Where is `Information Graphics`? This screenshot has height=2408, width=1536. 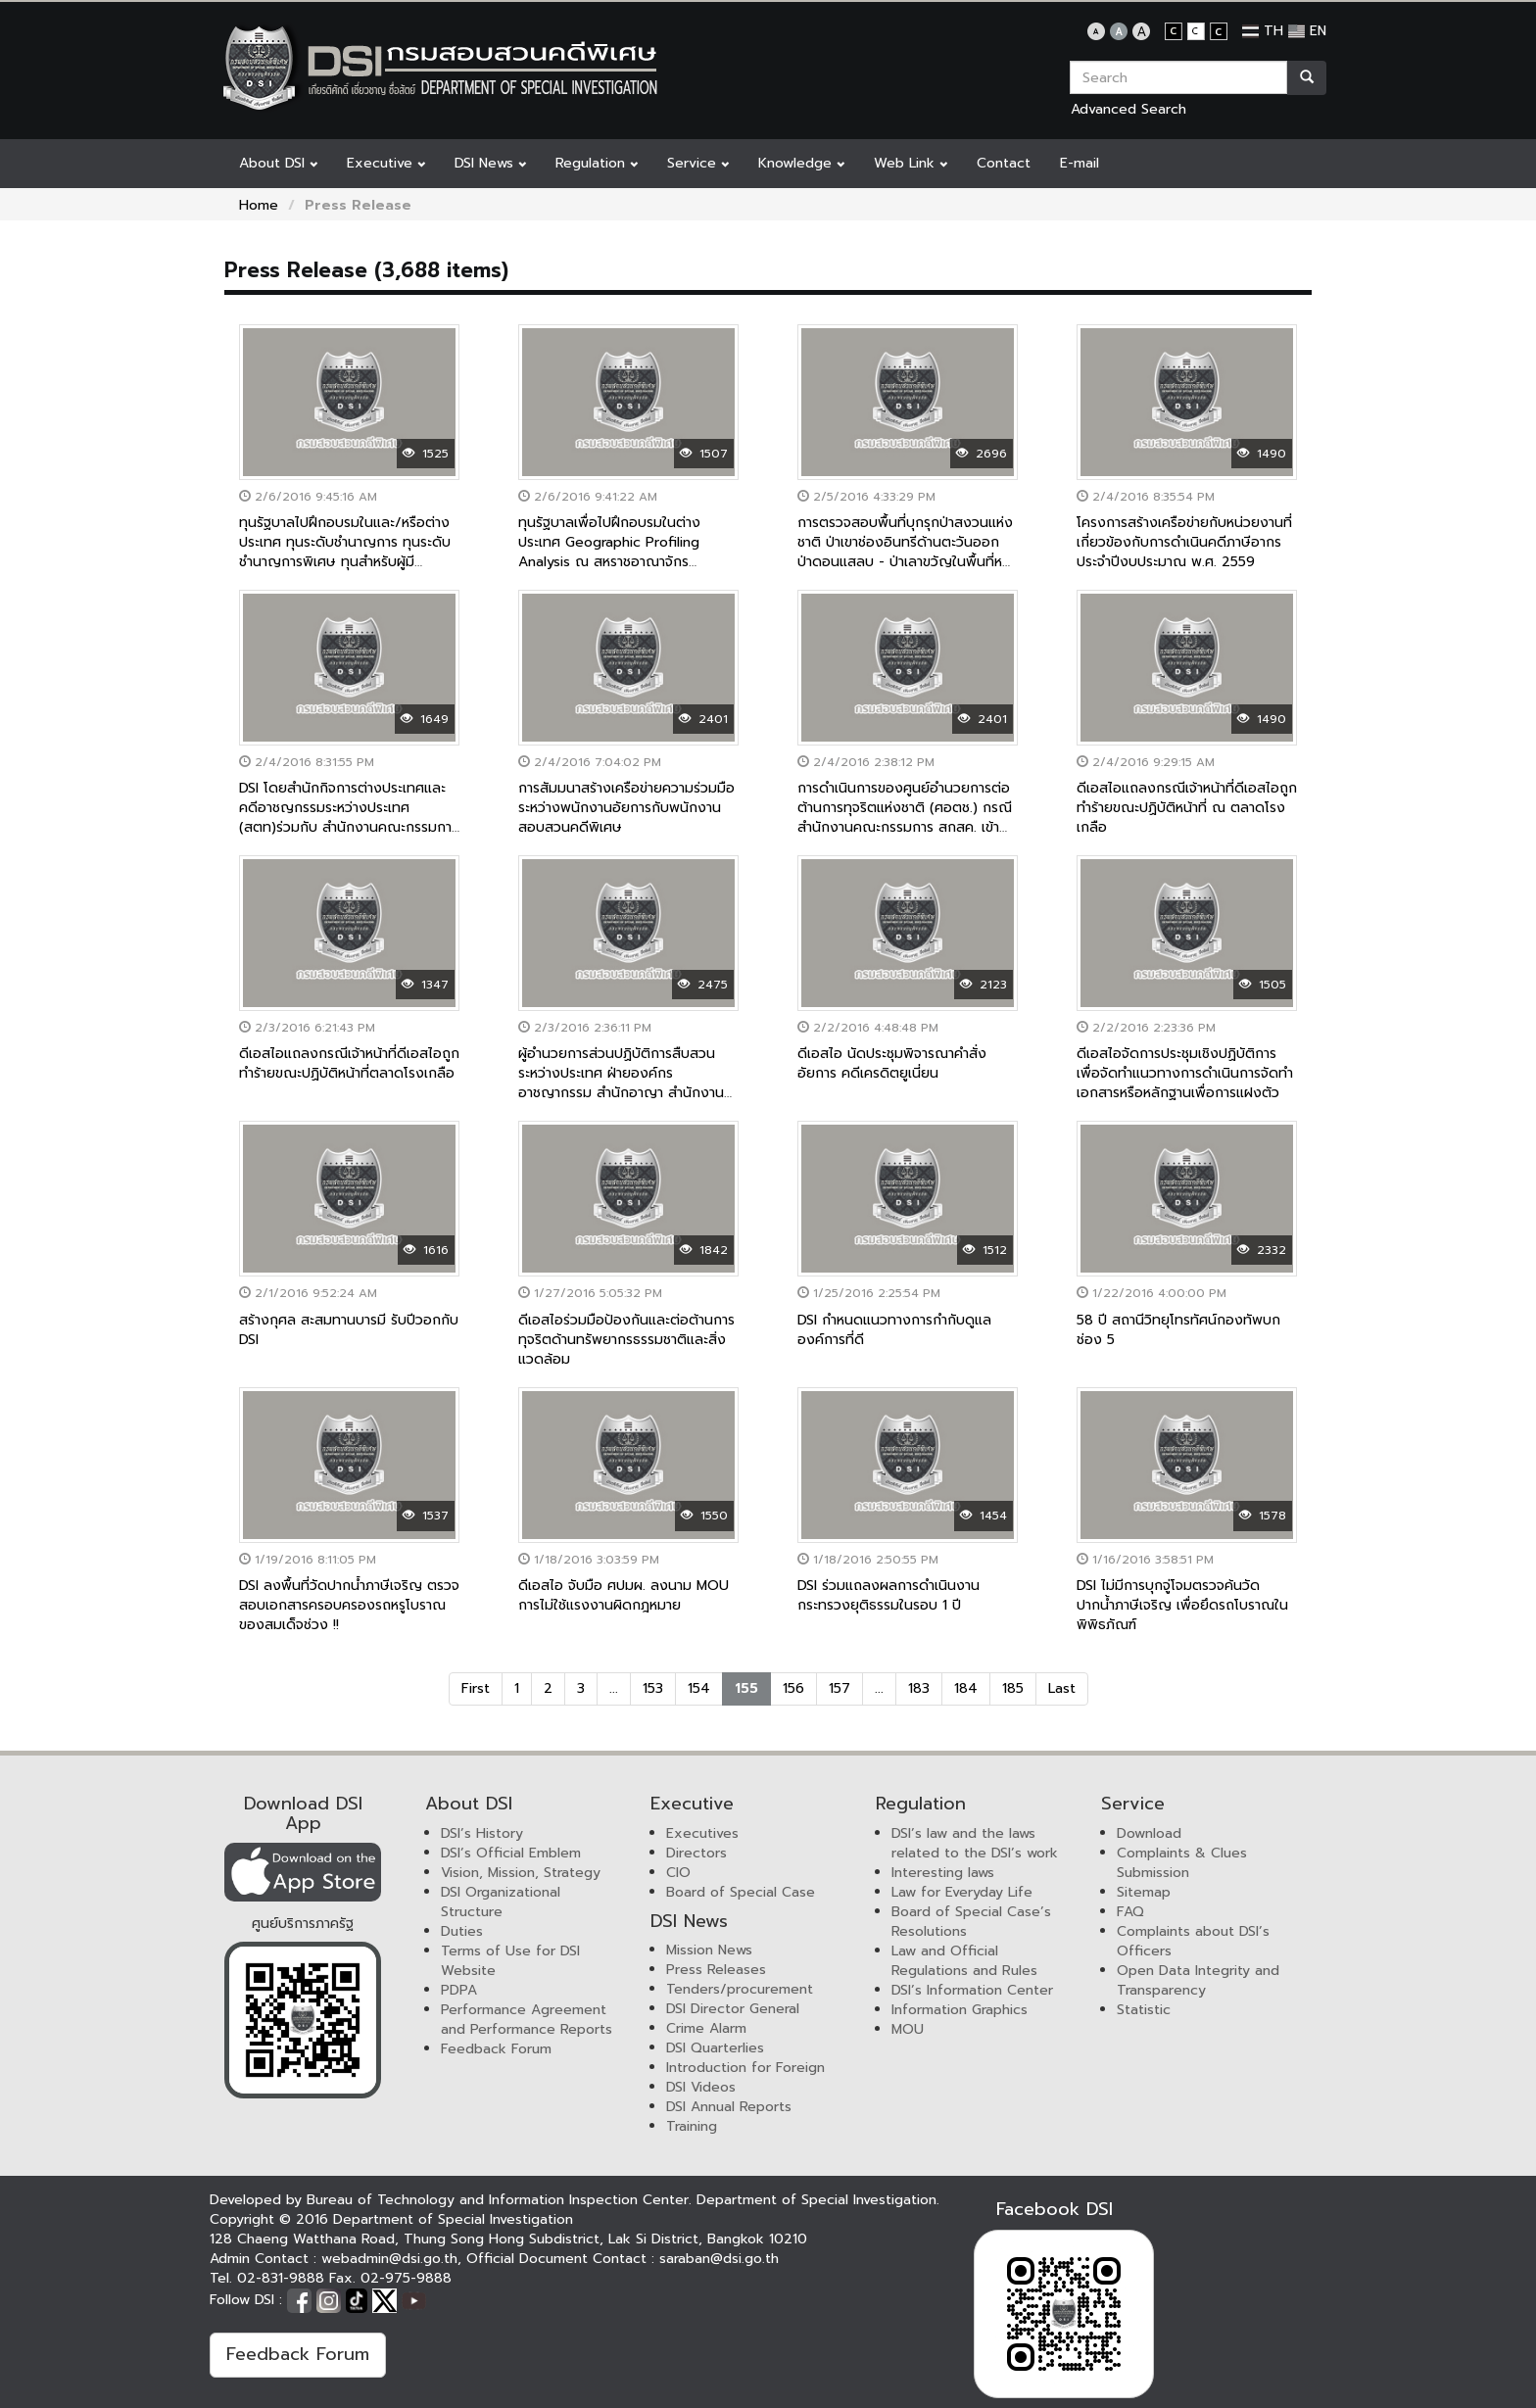
Information Graphics is located at coordinates (959, 2009).